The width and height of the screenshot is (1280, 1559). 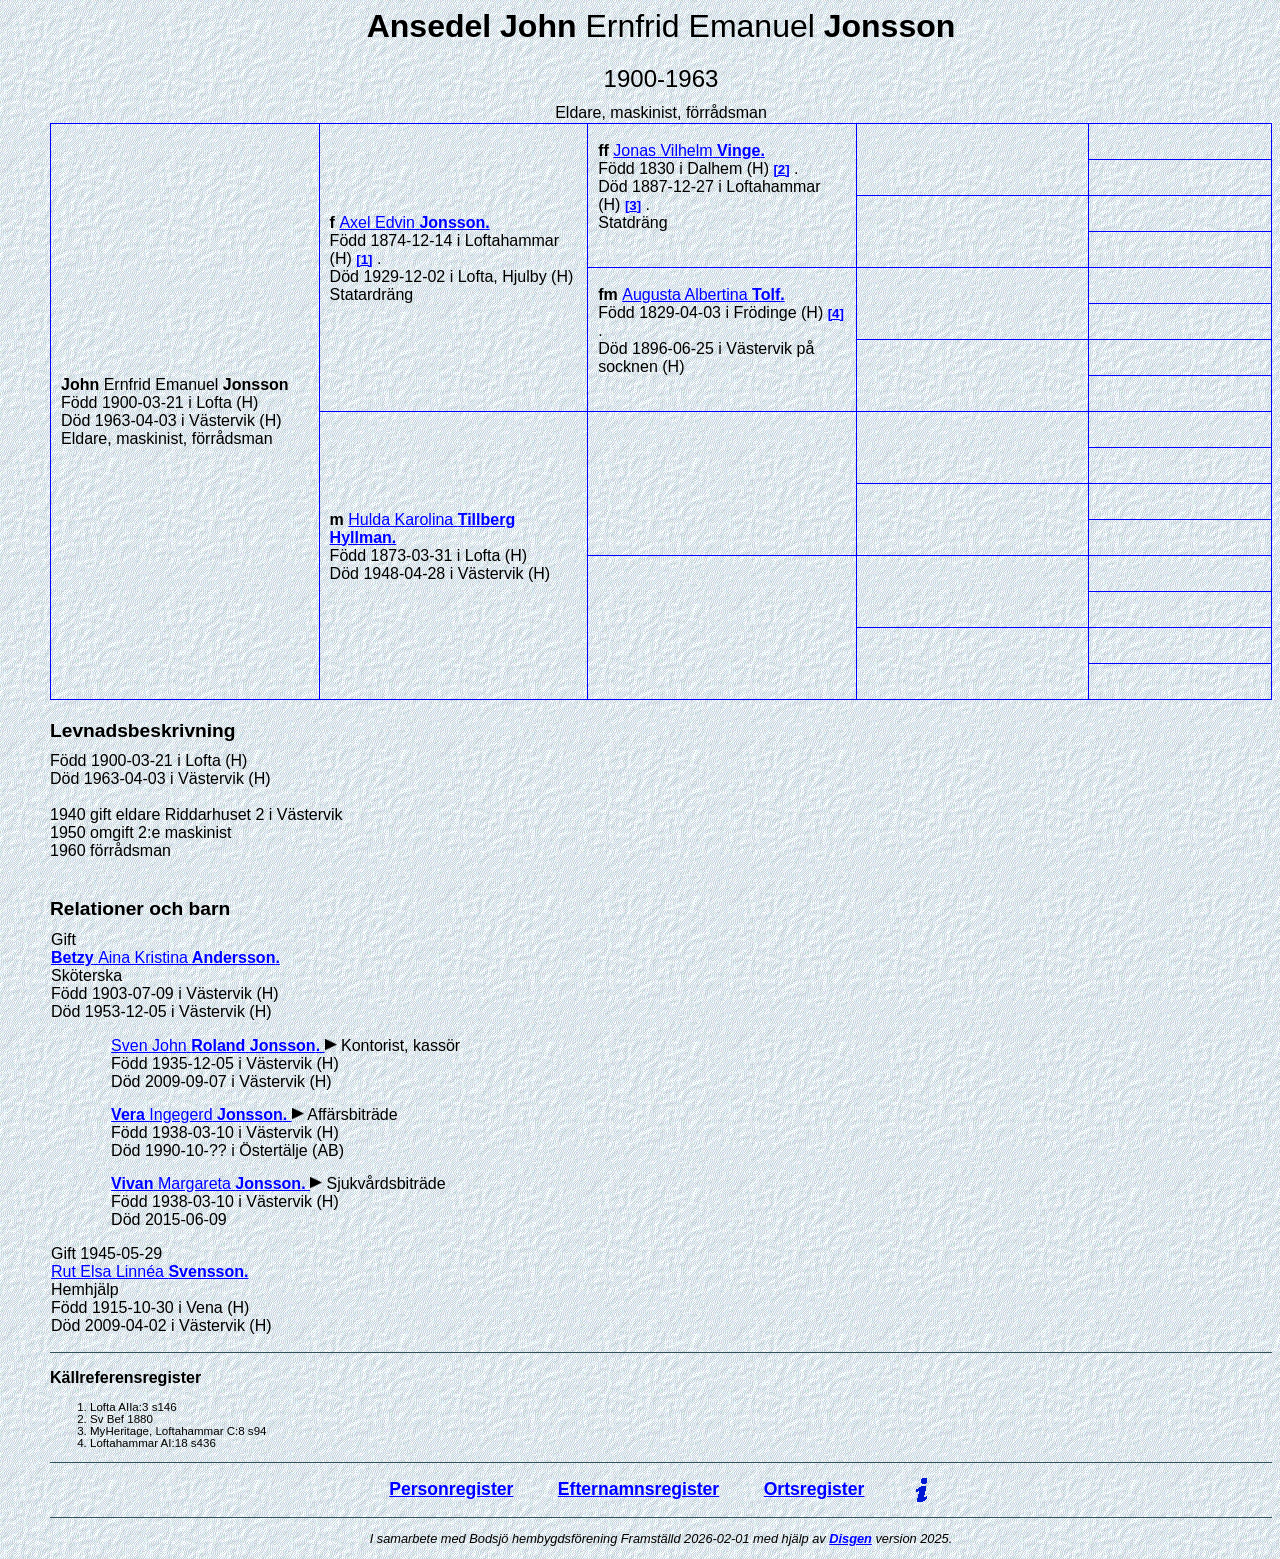 What do you see at coordinates (451, 1489) in the screenshot?
I see `Personregister` at bounding box center [451, 1489].